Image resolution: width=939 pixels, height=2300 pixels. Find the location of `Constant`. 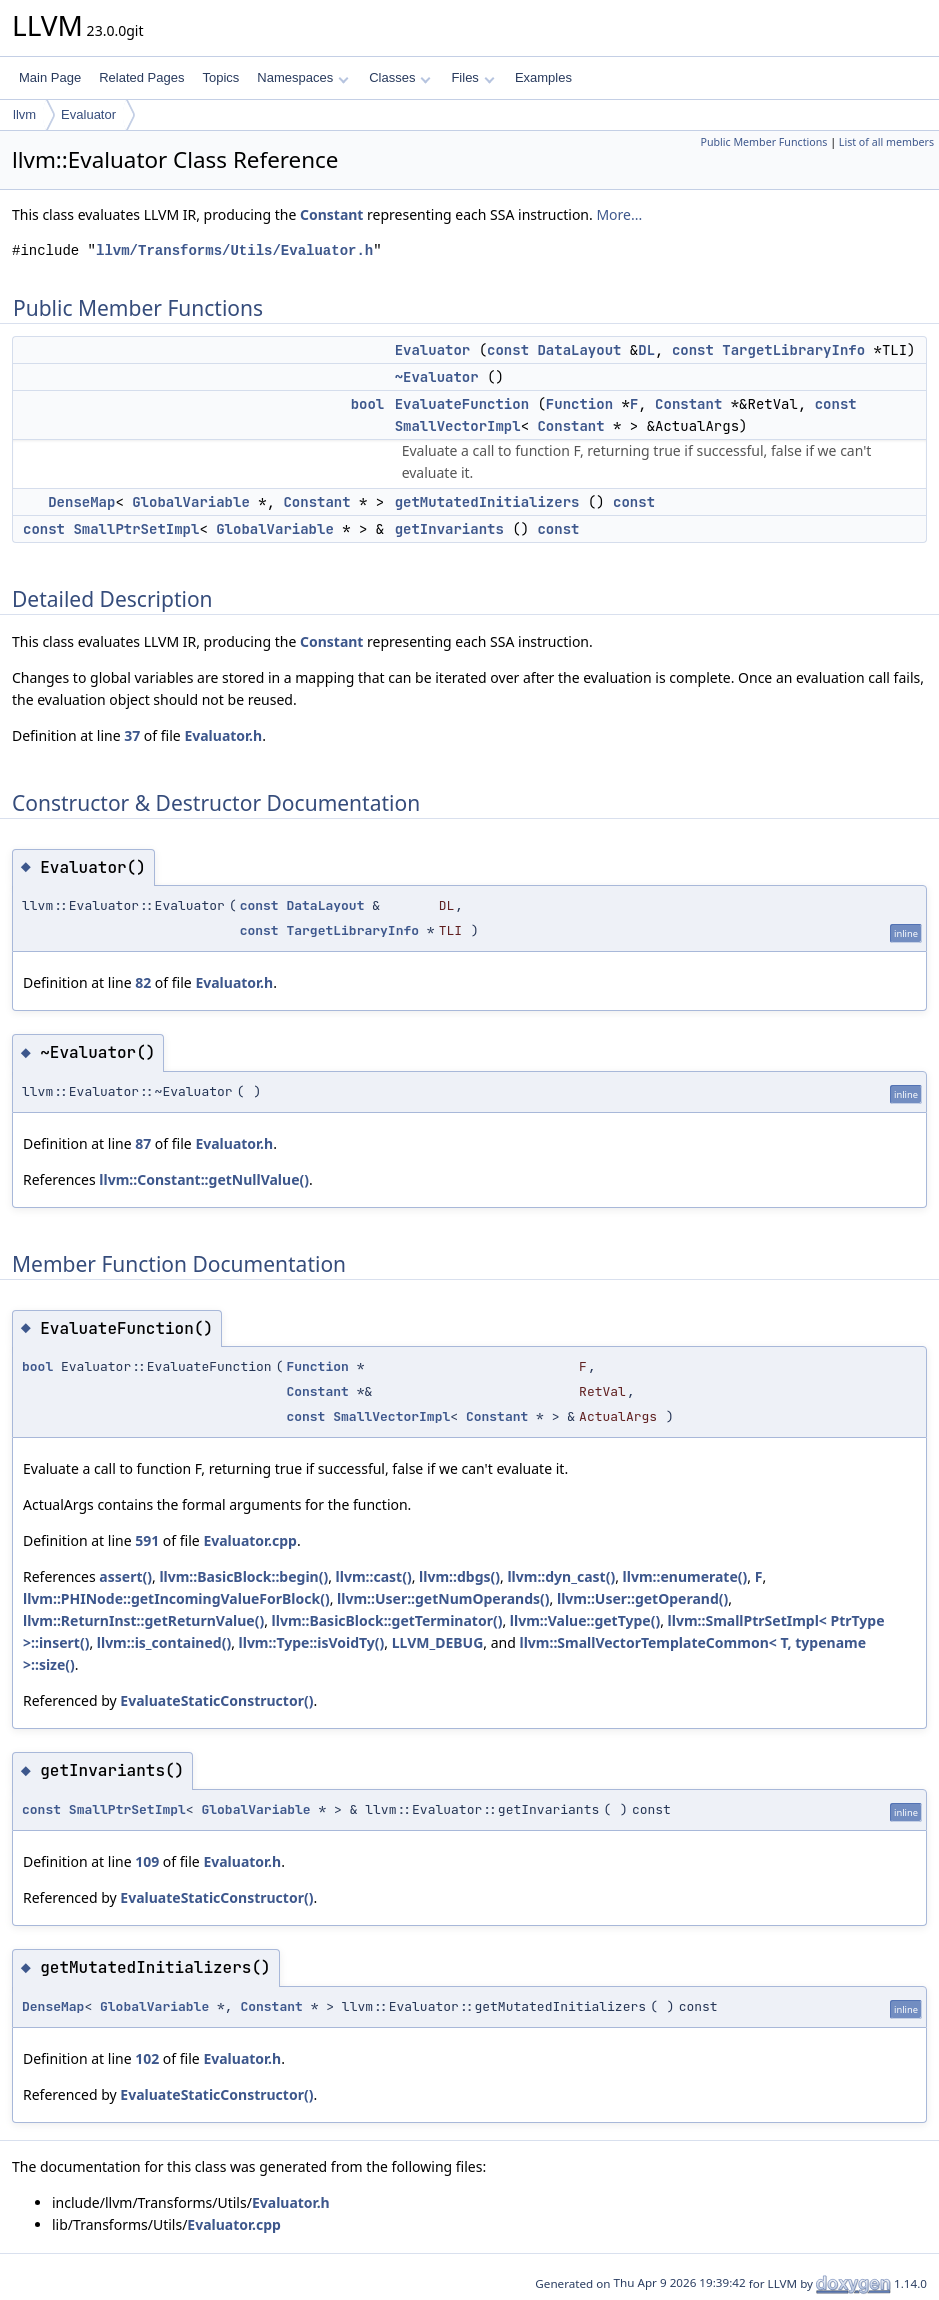

Constant is located at coordinates (332, 214).